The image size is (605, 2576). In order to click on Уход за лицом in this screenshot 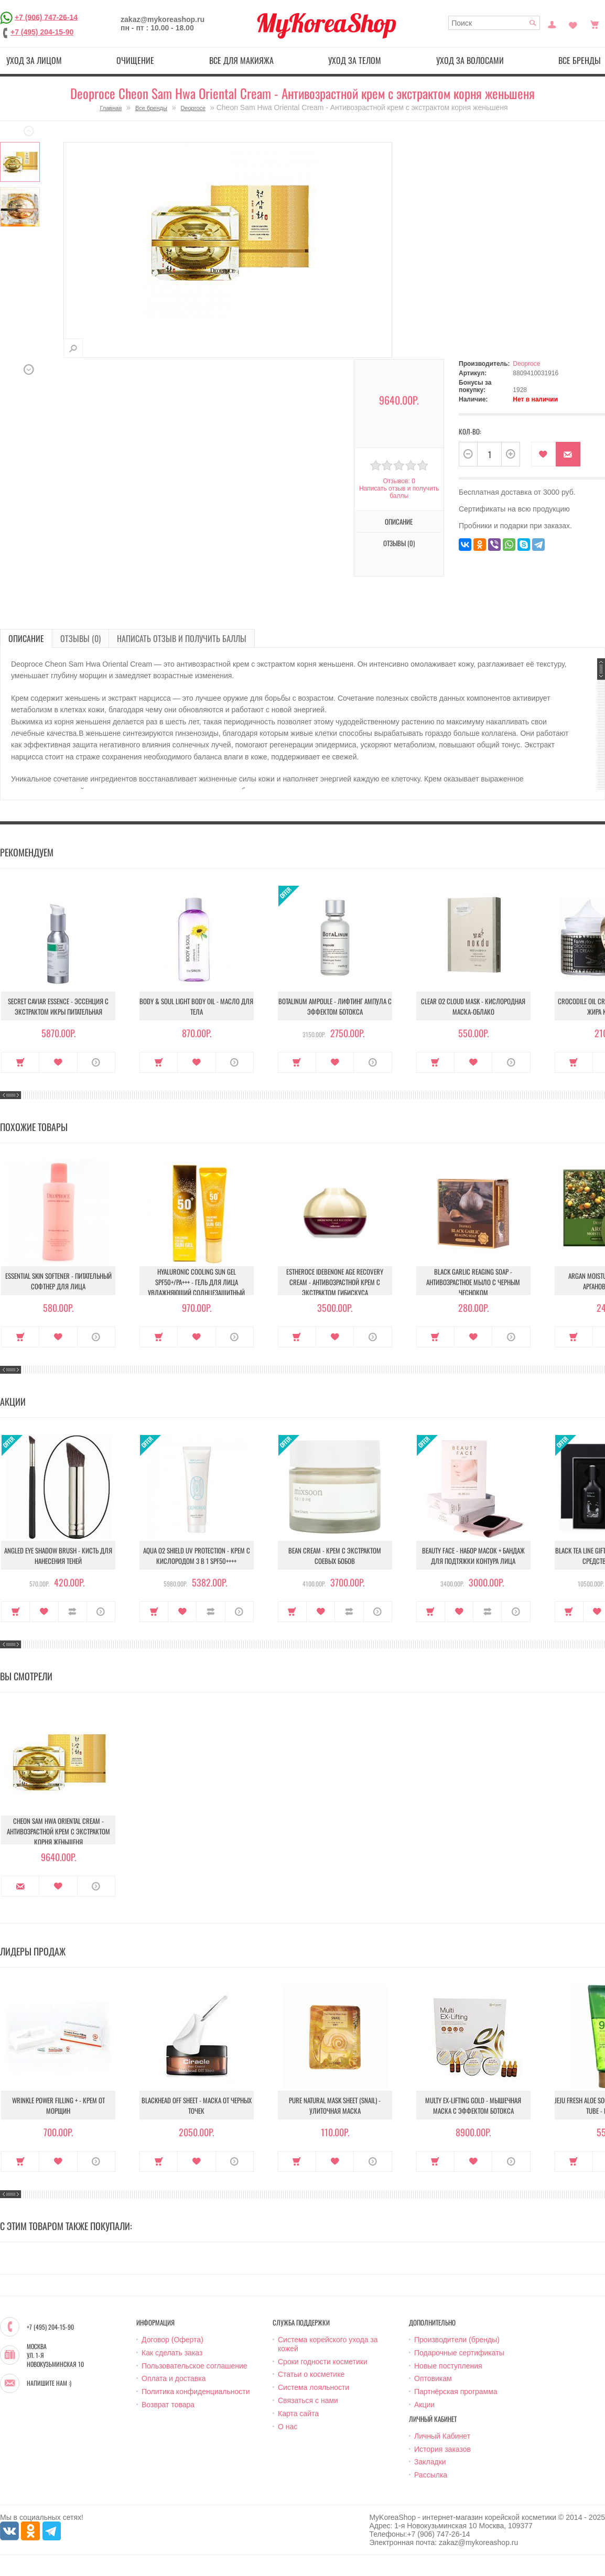, I will do `click(34, 60)`.